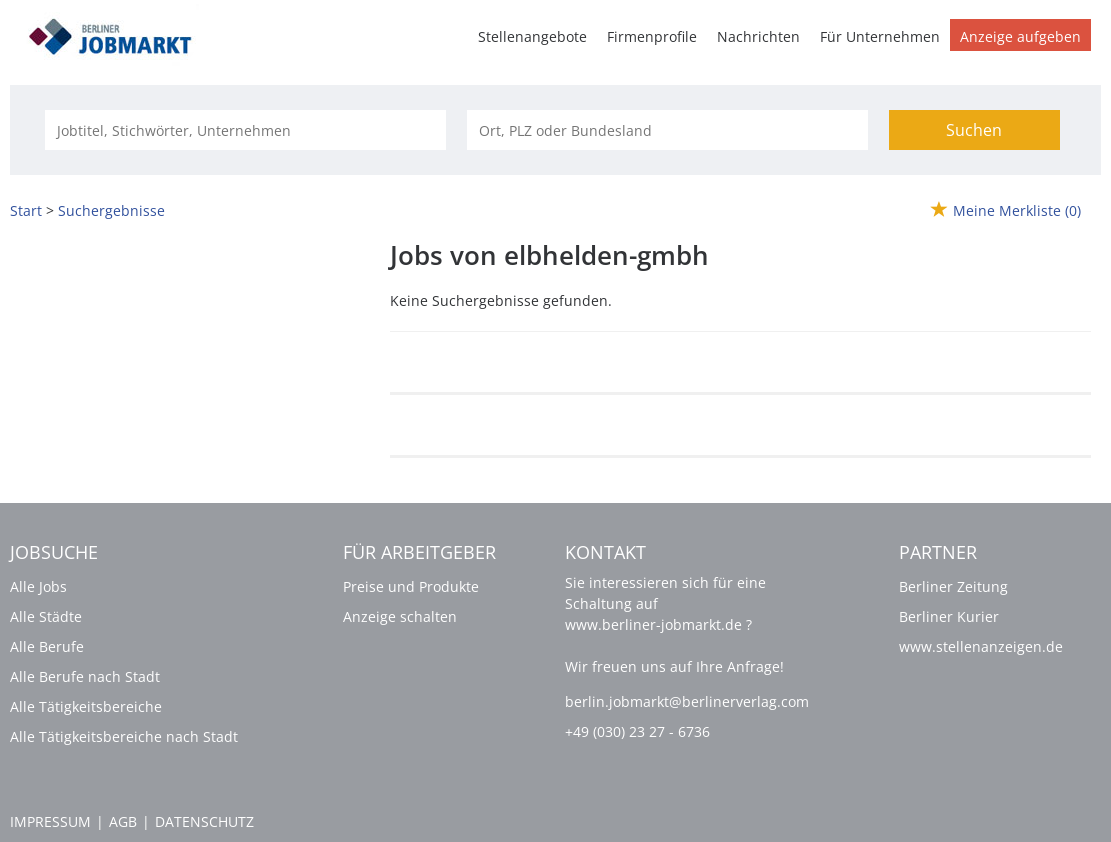  I want to click on Nachrichten, so click(758, 36).